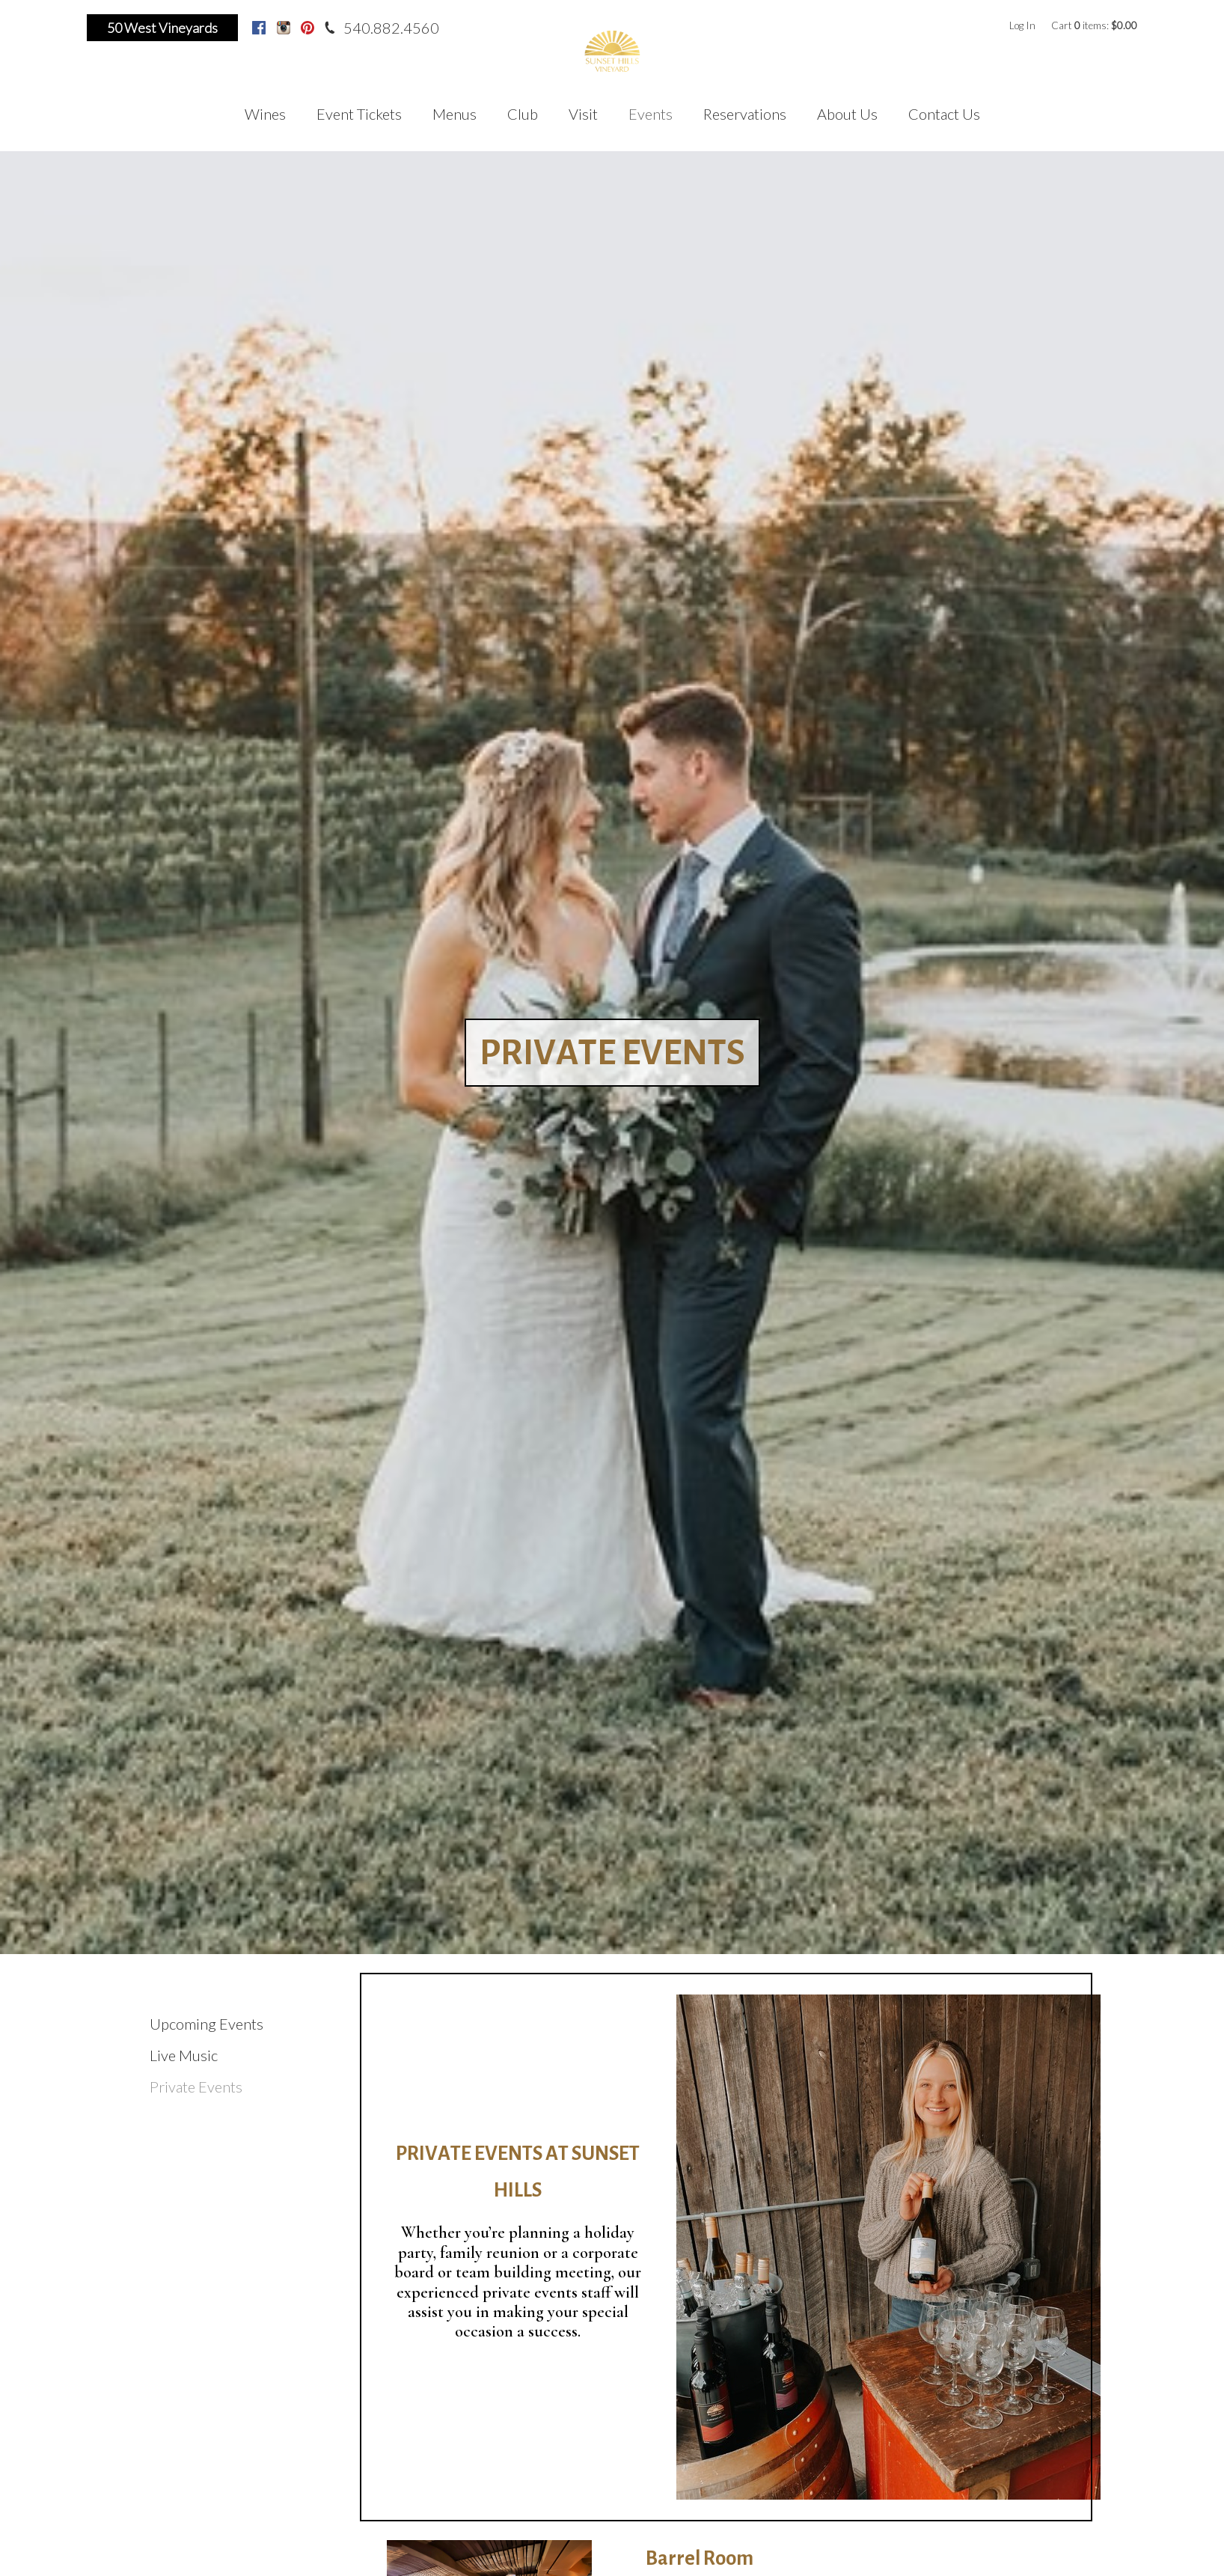 Image resolution: width=1224 pixels, height=2576 pixels. I want to click on 540.882.4560, so click(391, 28).